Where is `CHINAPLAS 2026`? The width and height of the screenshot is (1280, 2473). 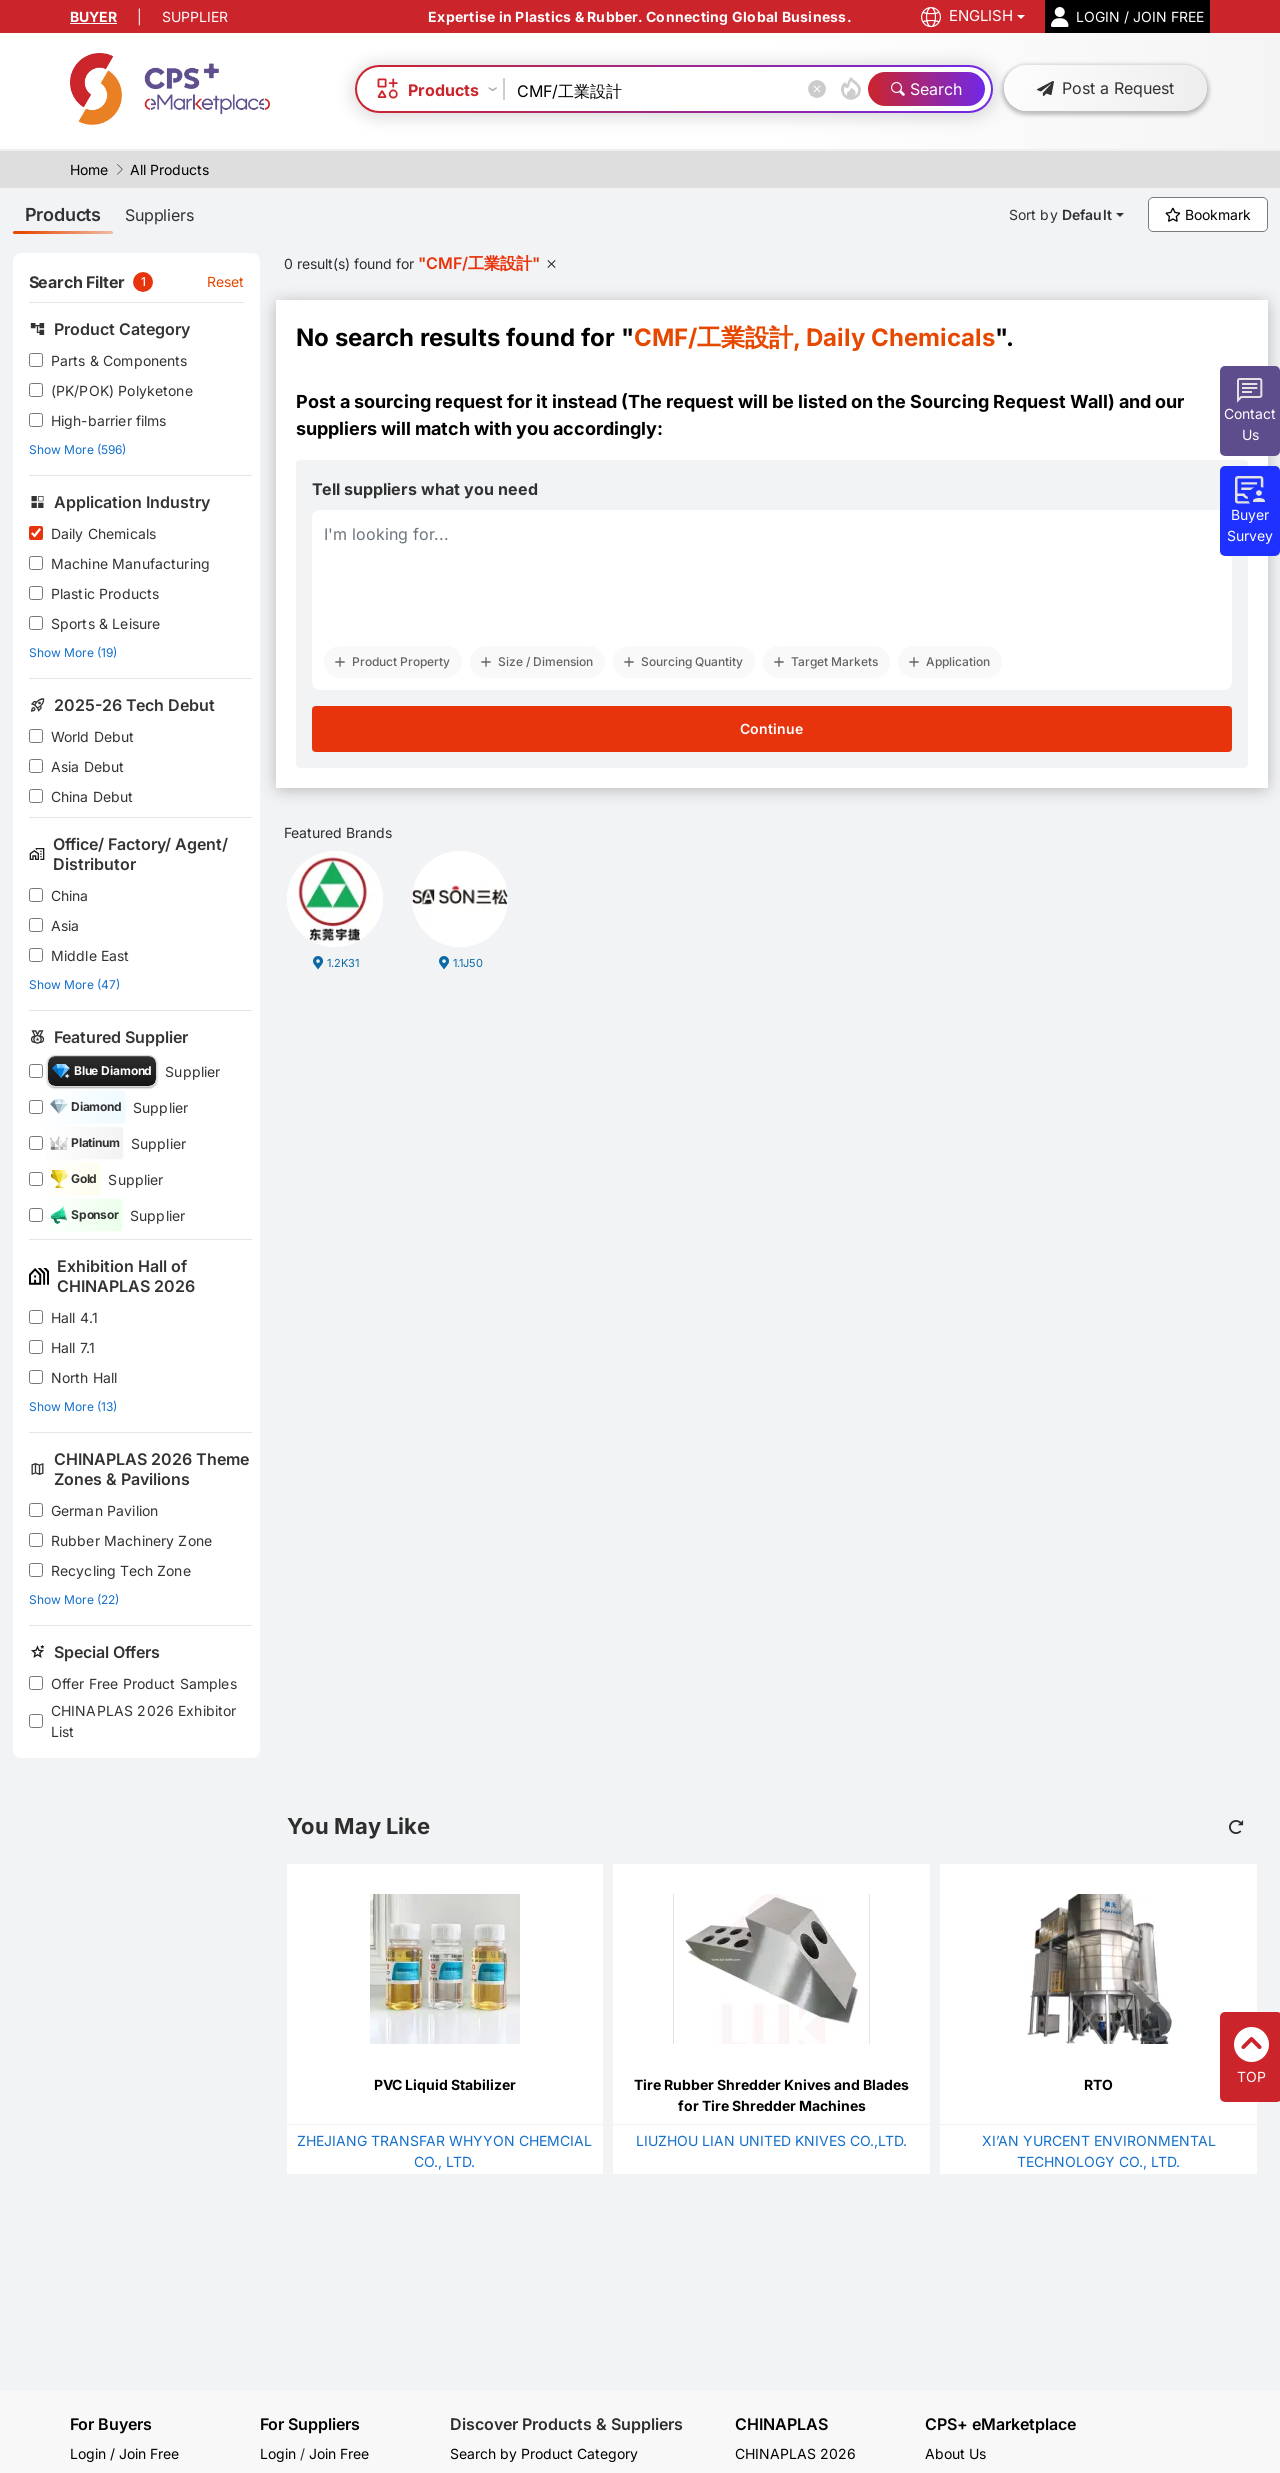 CHINAPLAS 2026 is located at coordinates (795, 2453).